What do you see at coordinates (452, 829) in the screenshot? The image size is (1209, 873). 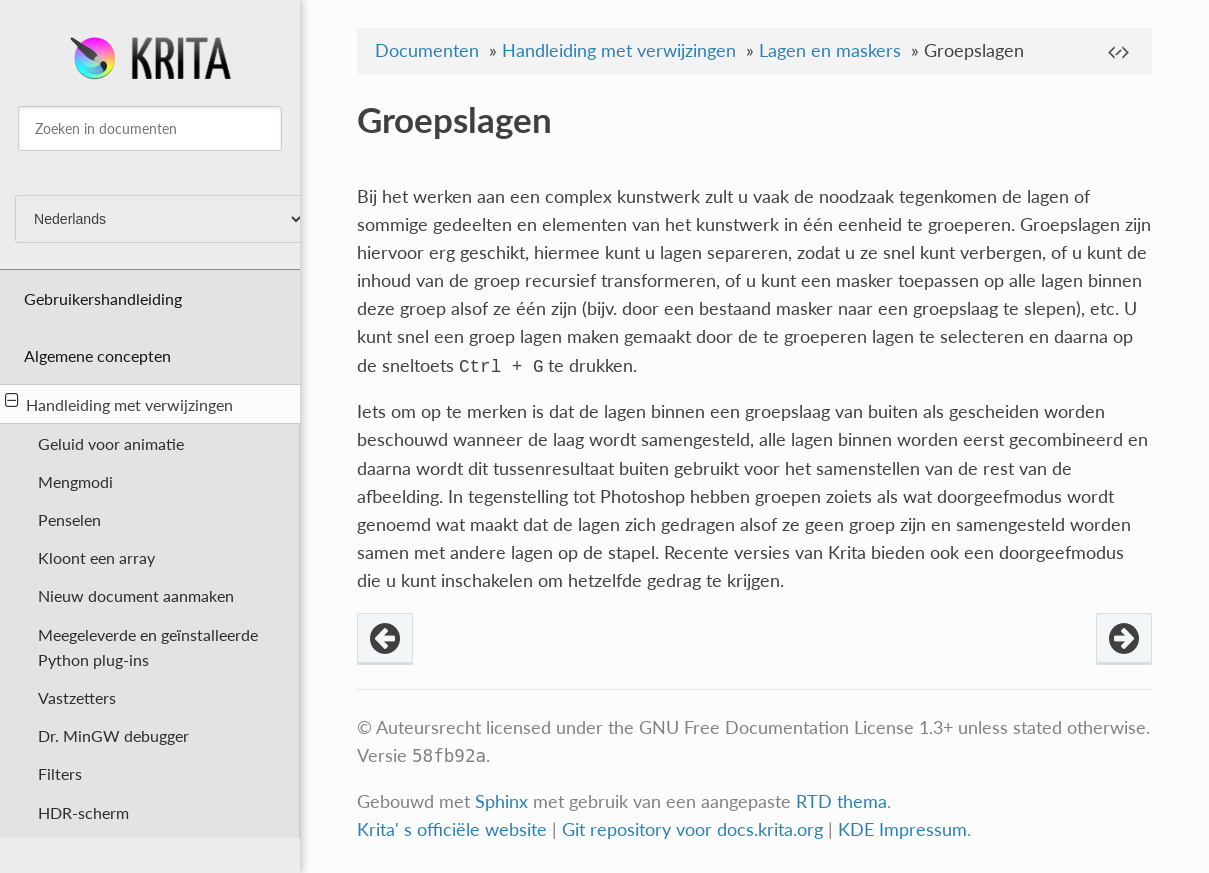 I see `Krita' s officiële website` at bounding box center [452, 829].